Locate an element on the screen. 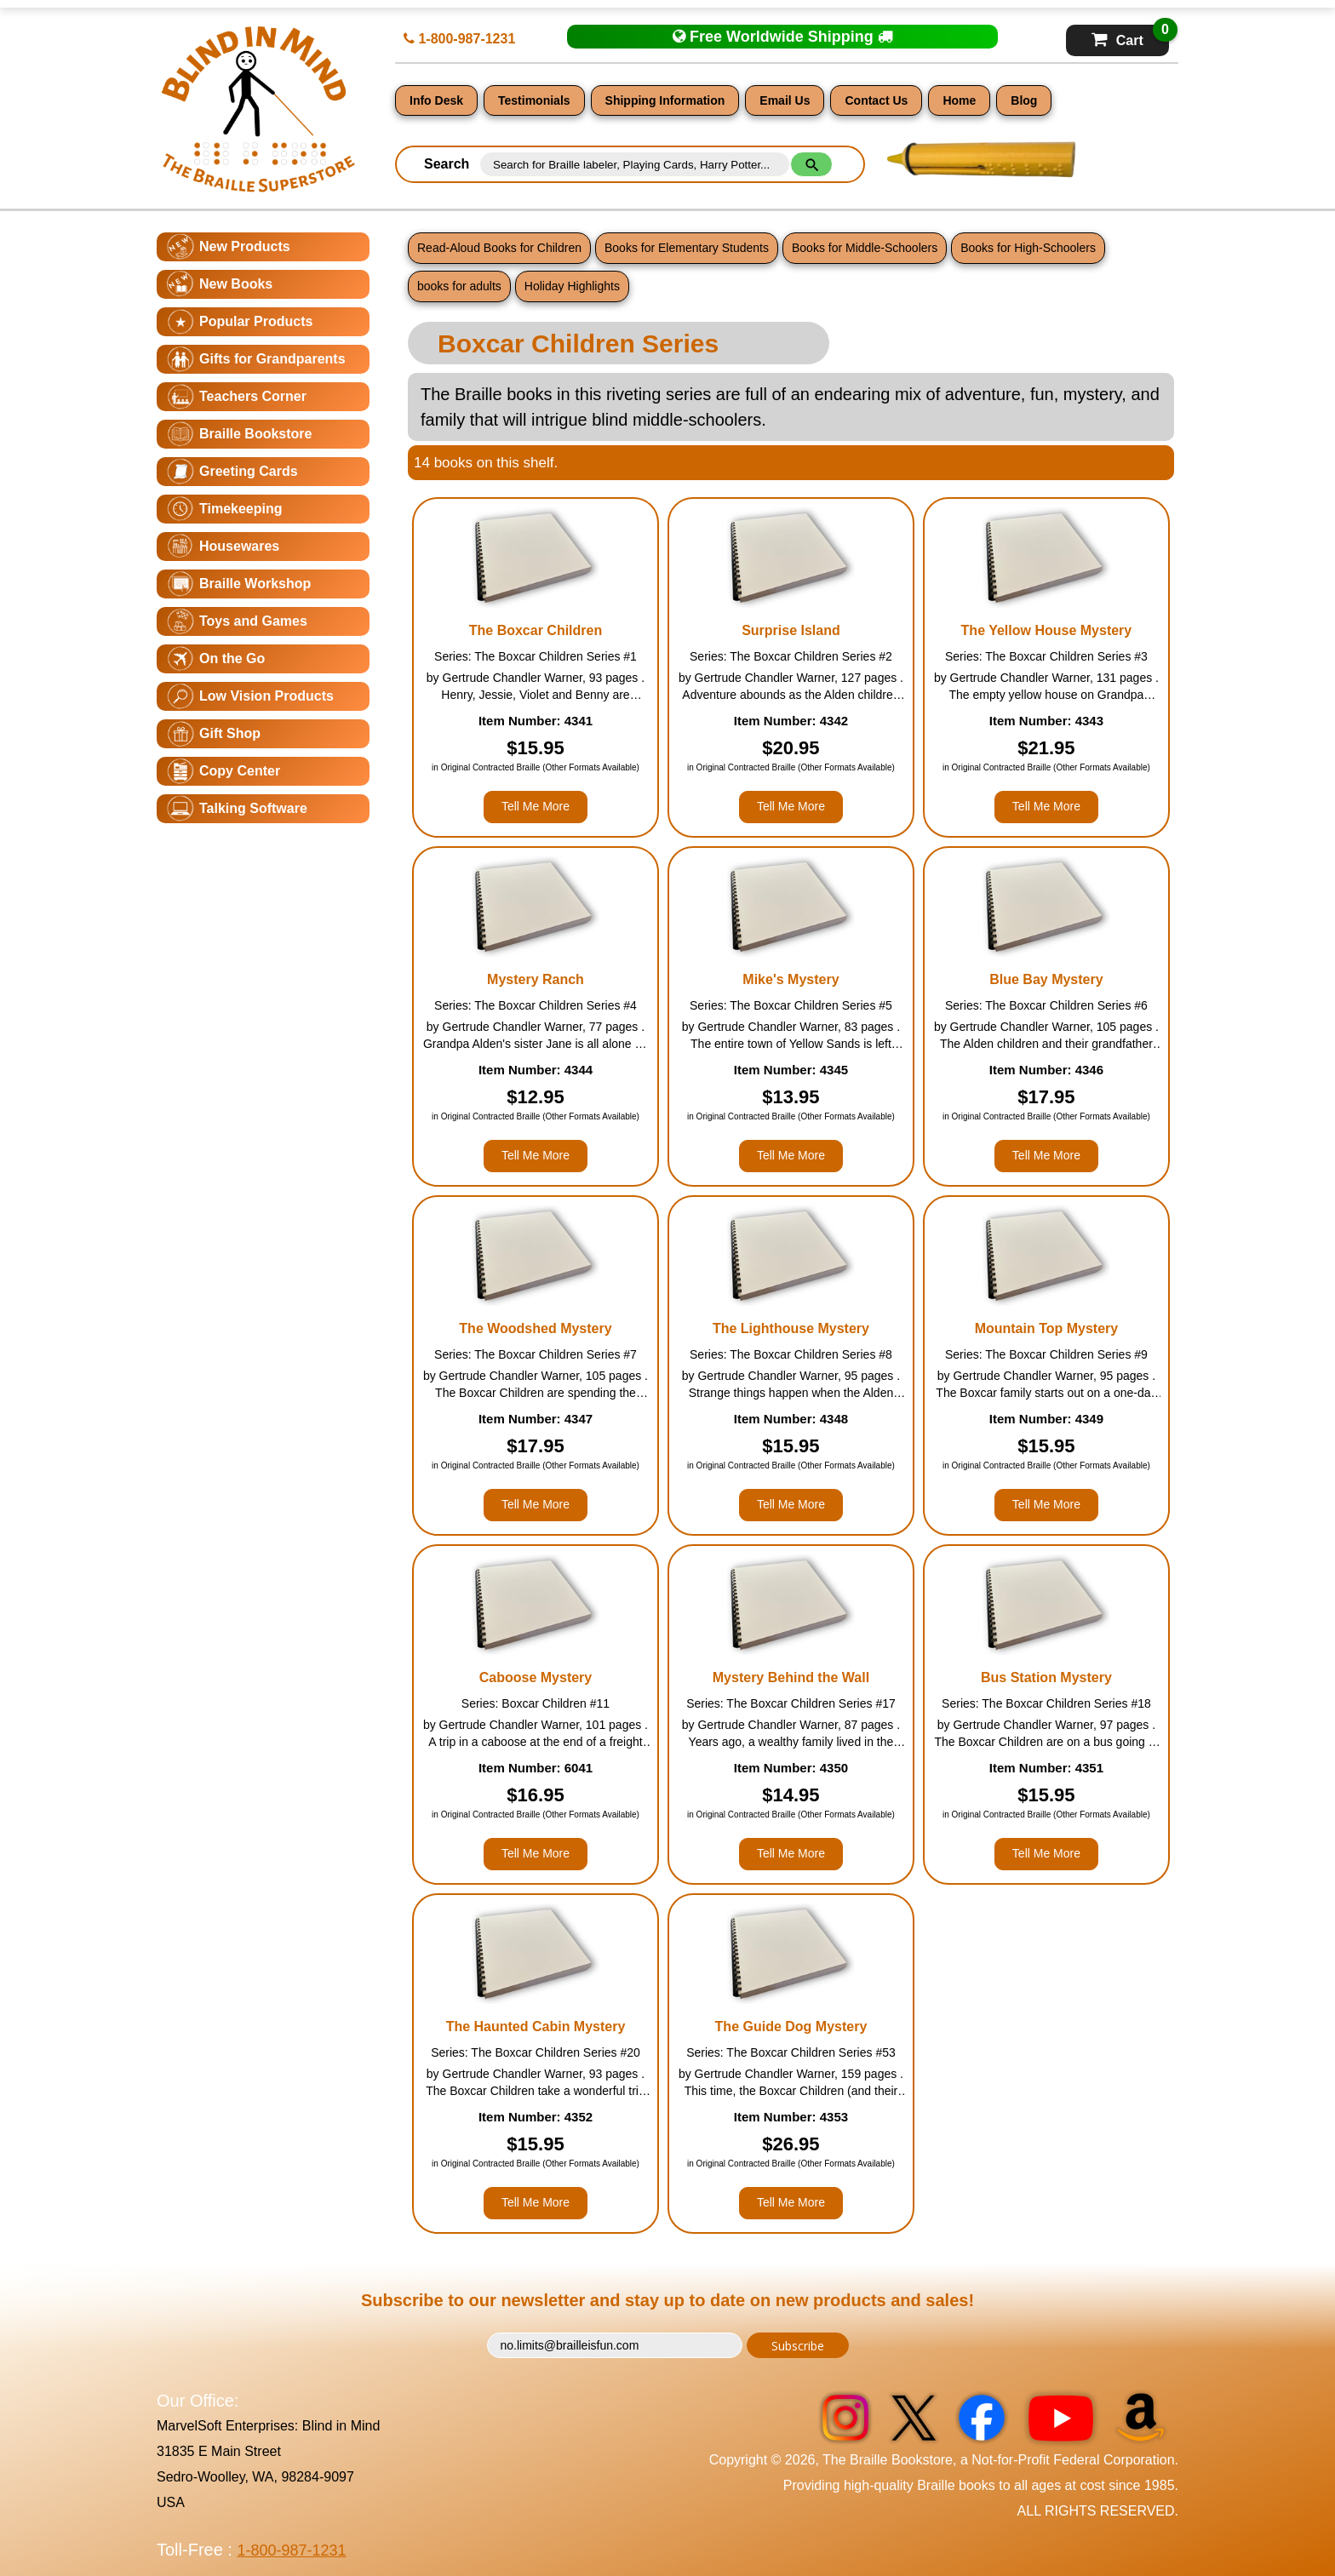  Housewares is located at coordinates (239, 546).